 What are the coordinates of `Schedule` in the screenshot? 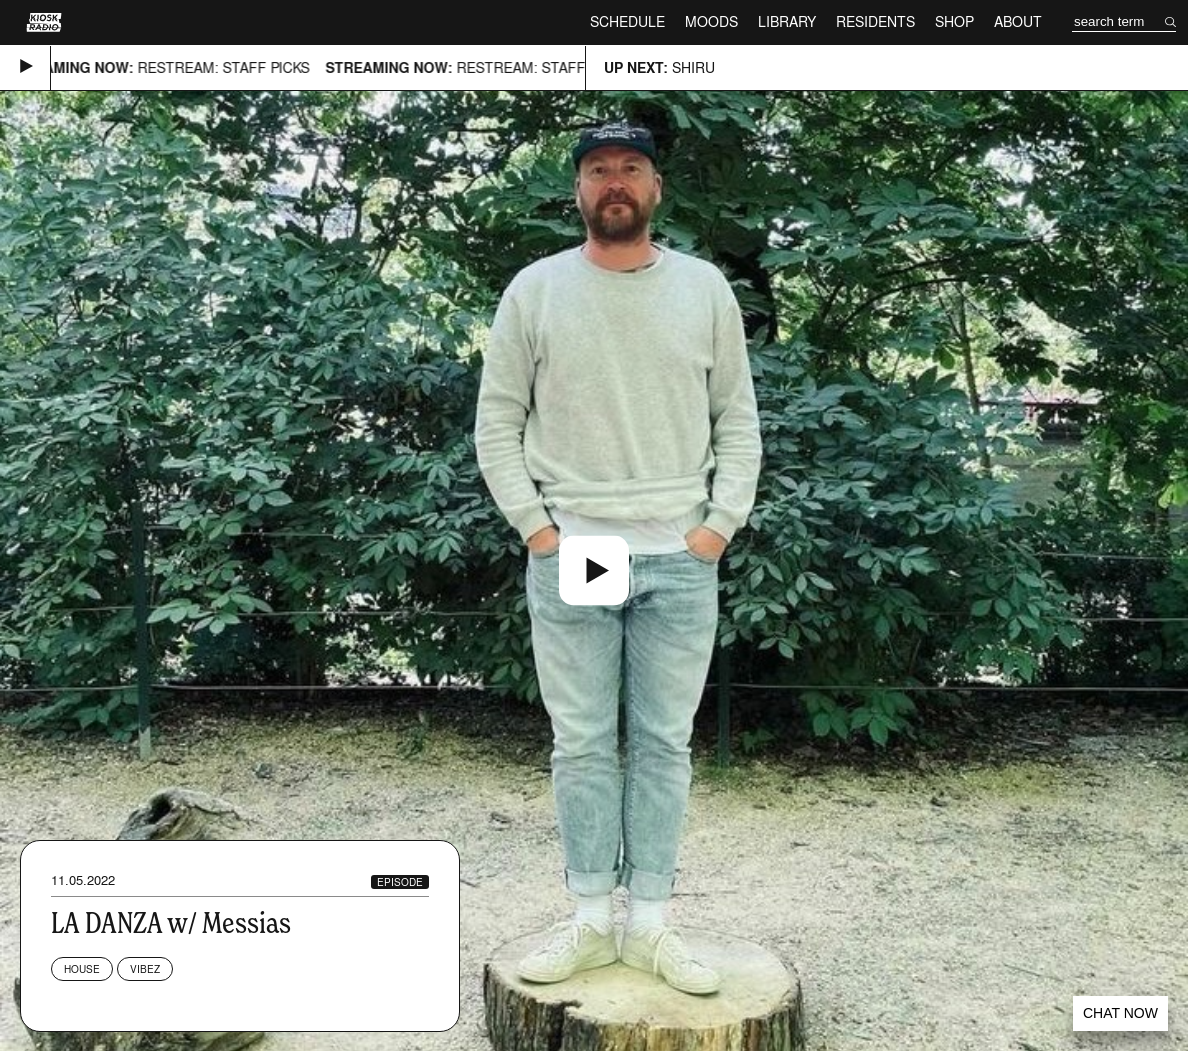 It's located at (627, 21).